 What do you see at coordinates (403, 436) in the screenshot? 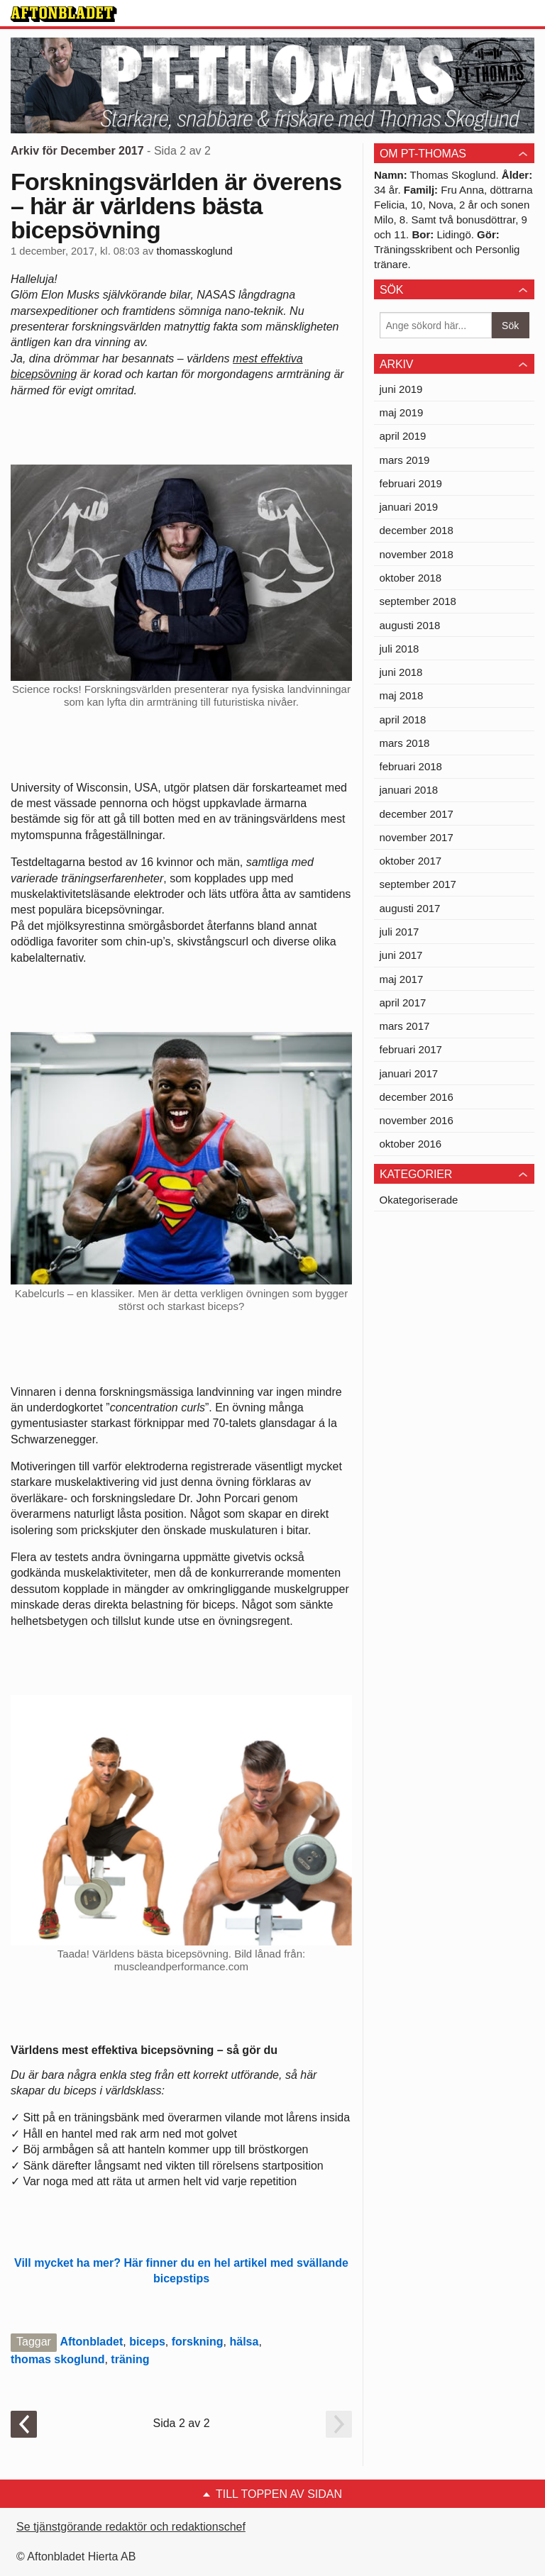
I see `april 2019` at bounding box center [403, 436].